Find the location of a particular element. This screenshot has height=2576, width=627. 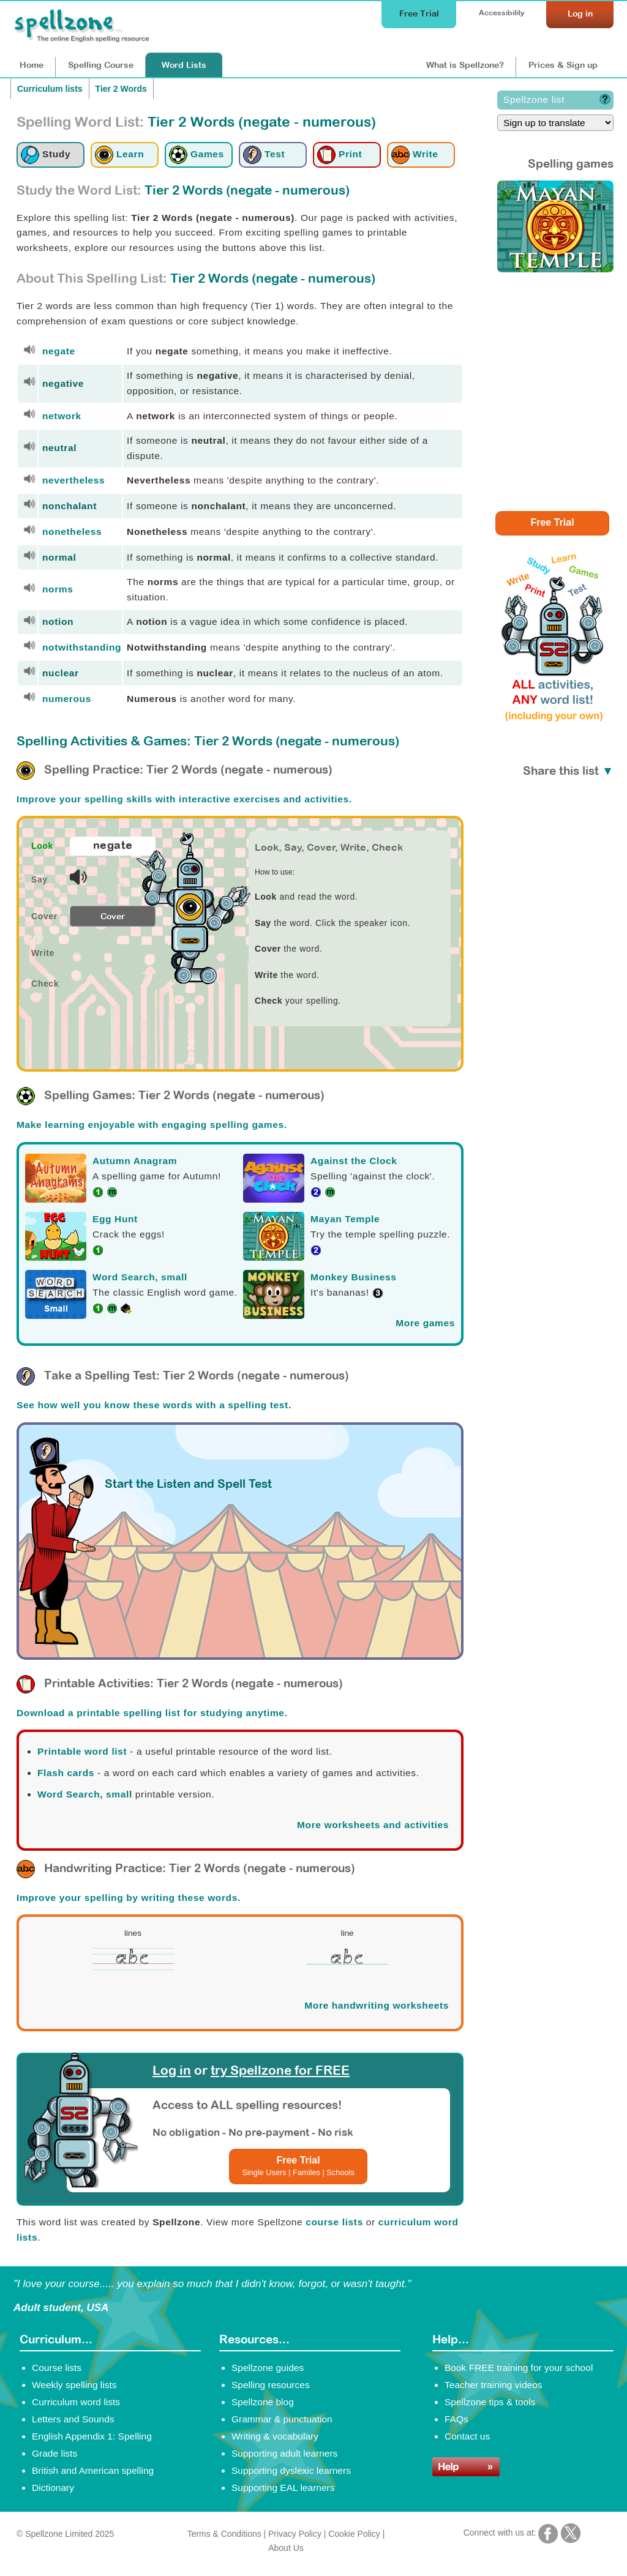

Book FREE training for your school is located at coordinates (519, 2367).